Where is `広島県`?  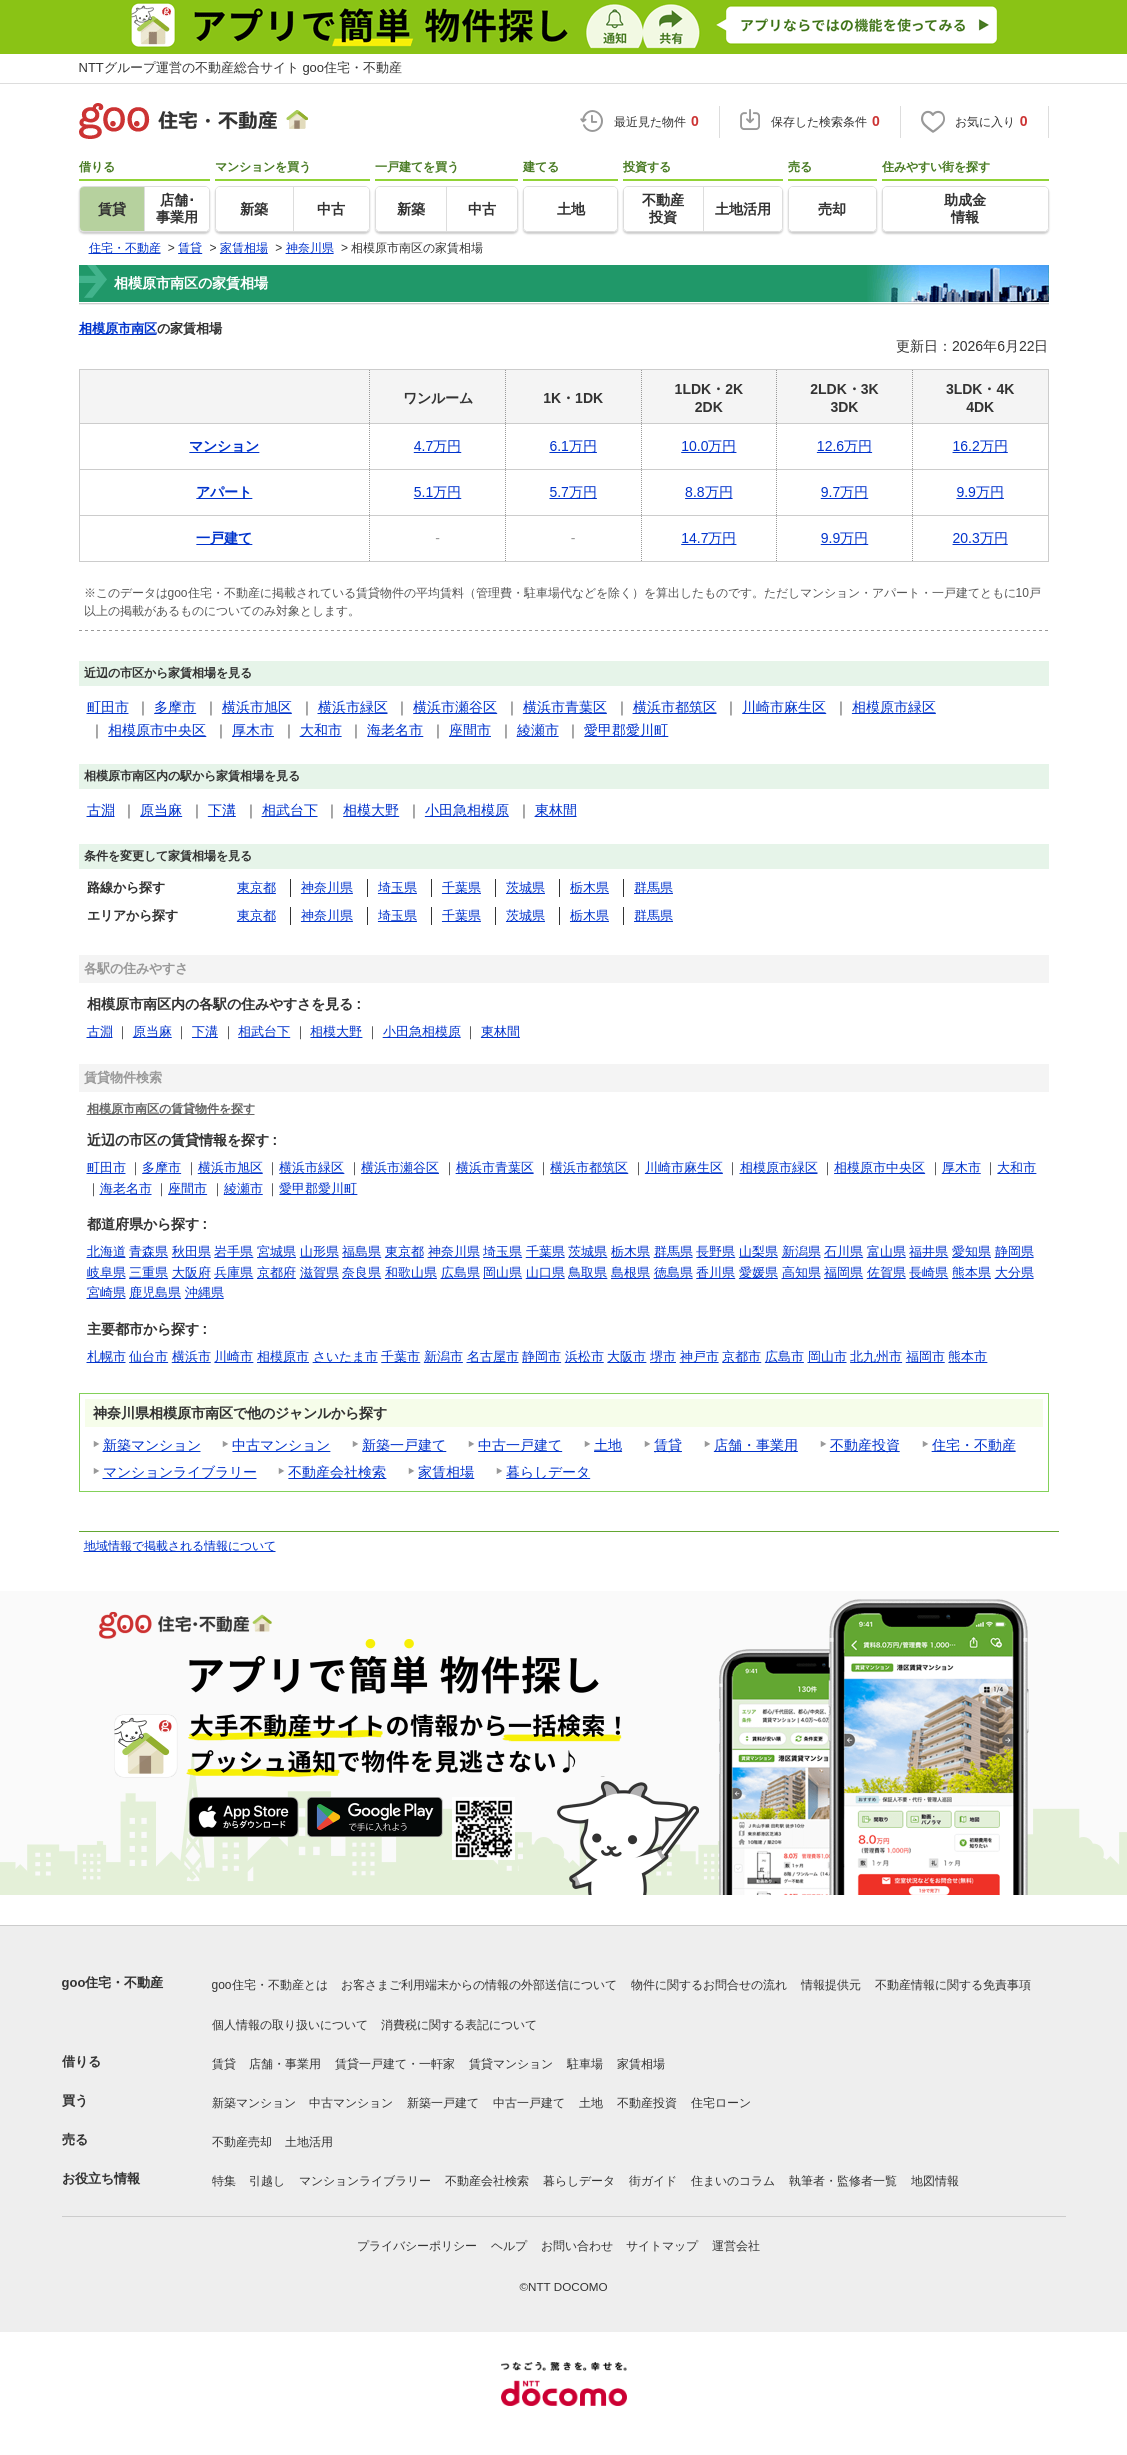 広島県 is located at coordinates (460, 1272).